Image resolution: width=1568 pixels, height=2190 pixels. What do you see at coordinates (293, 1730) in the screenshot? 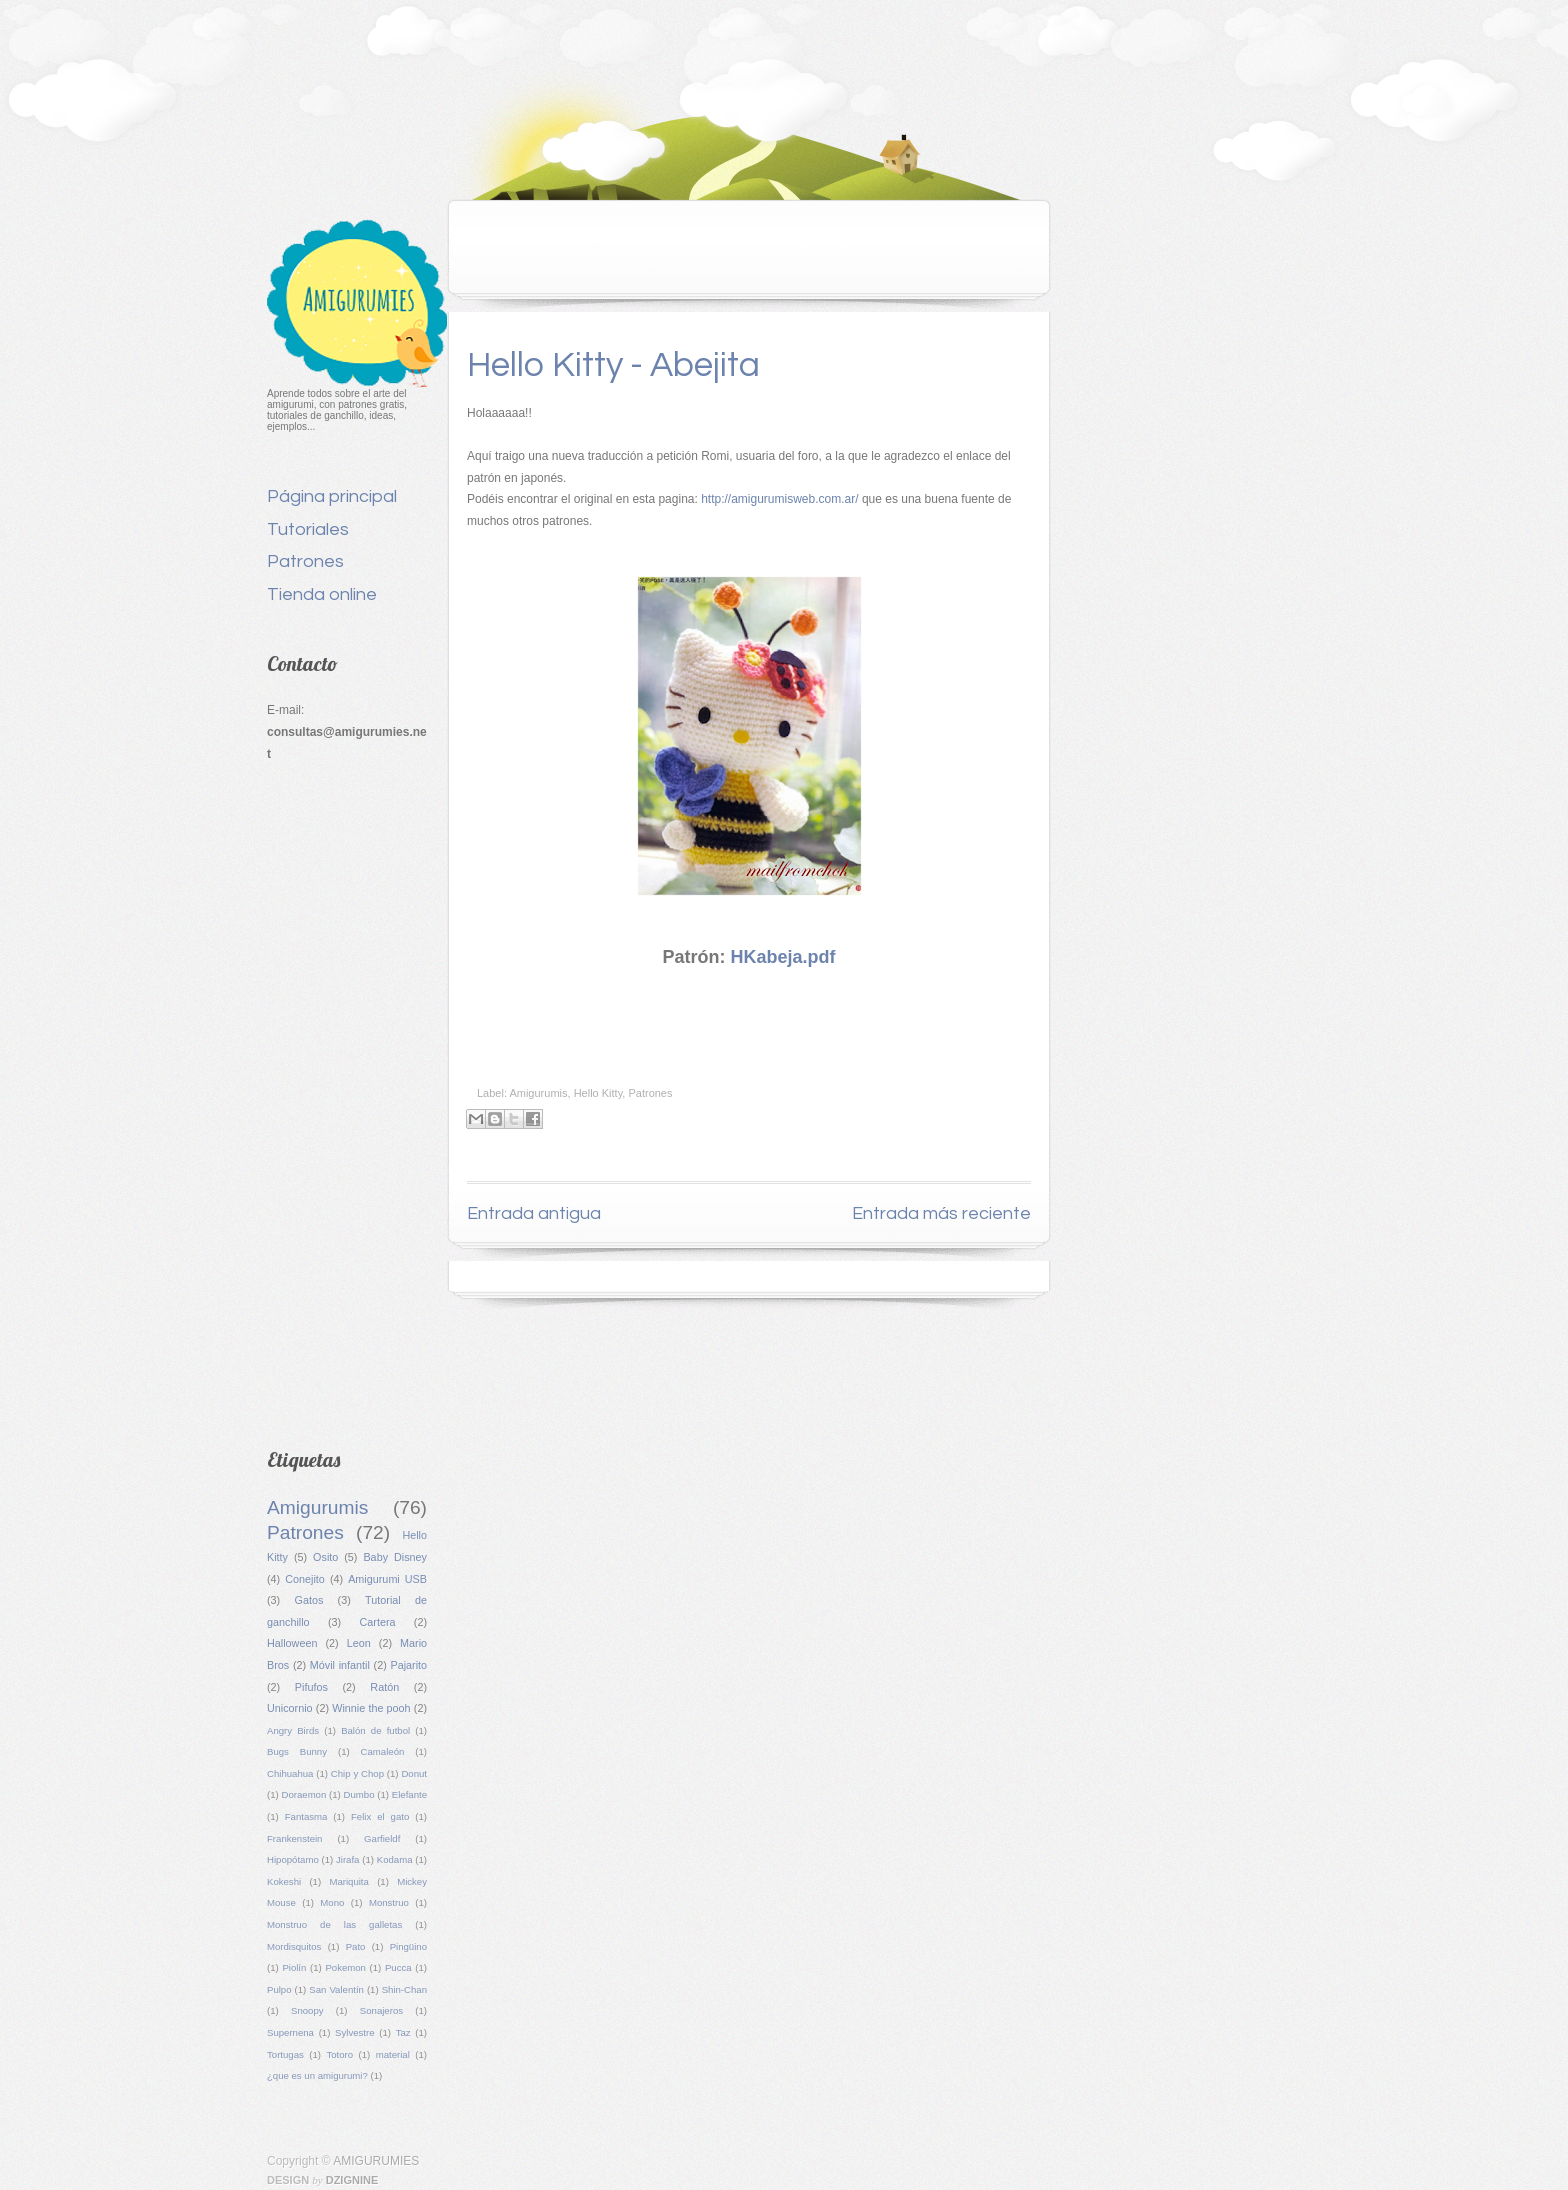
I see `Angry Birds` at bounding box center [293, 1730].